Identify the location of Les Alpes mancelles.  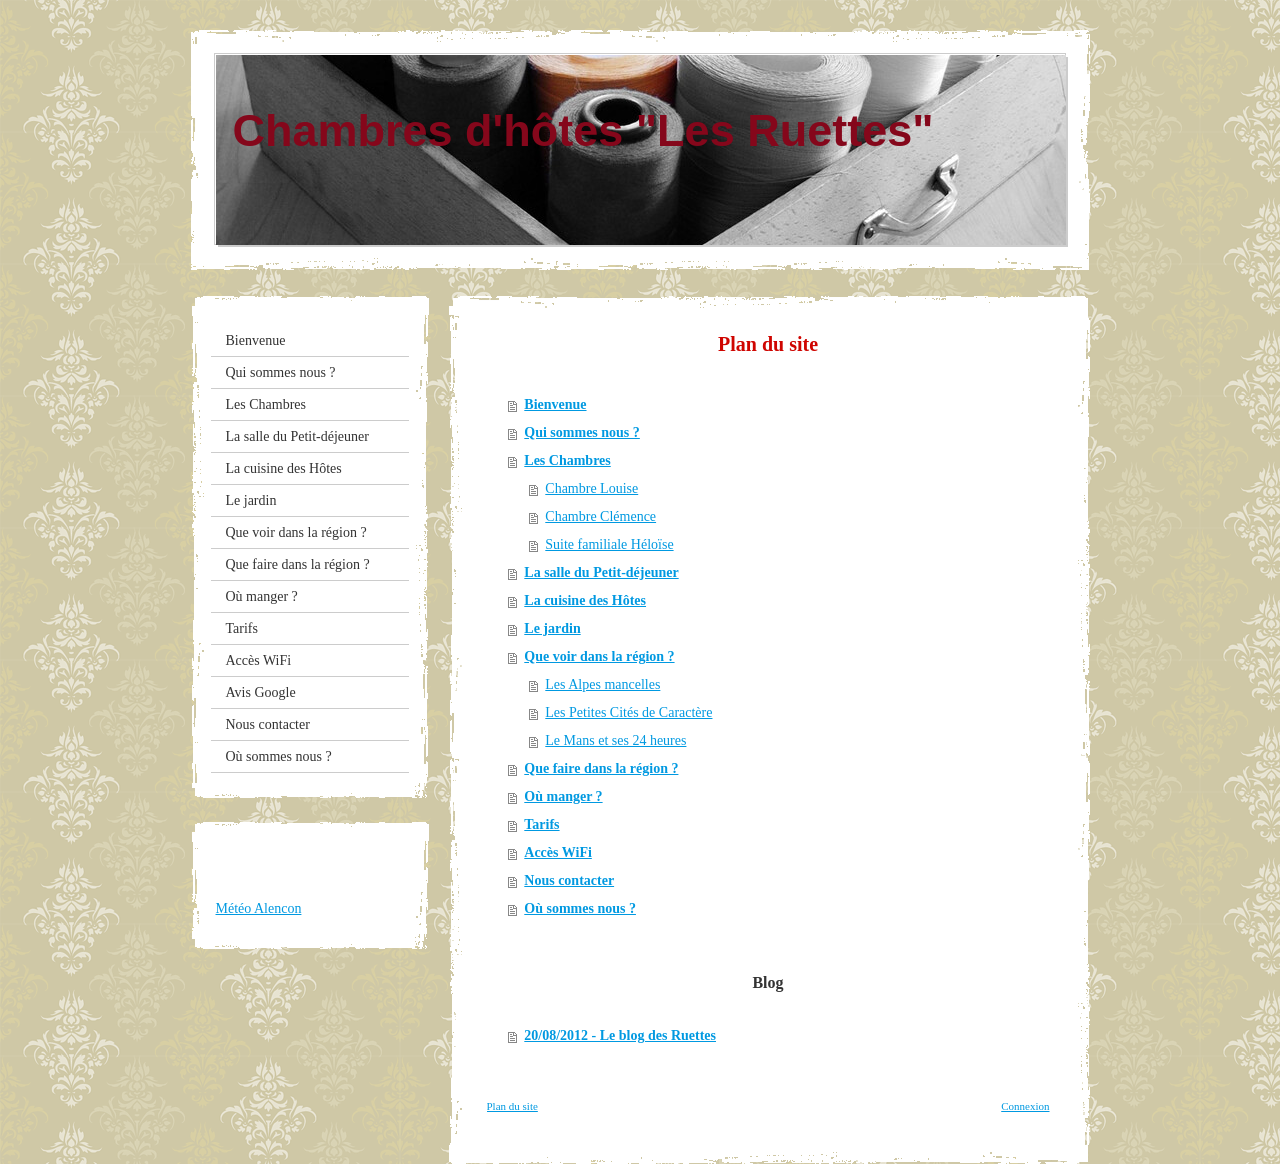
(602, 684).